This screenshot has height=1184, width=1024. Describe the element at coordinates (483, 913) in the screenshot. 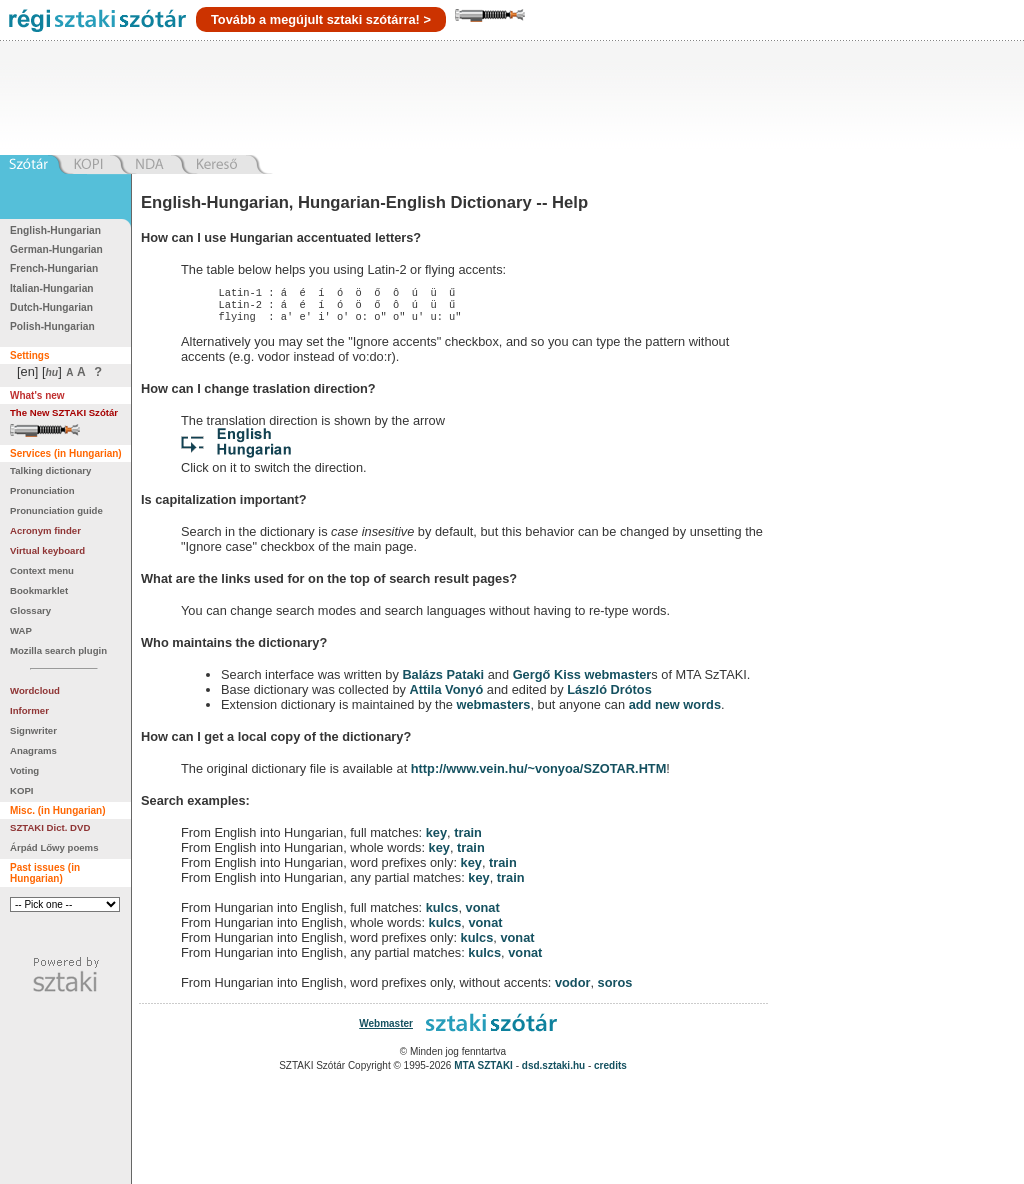

I see `vonat` at that location.